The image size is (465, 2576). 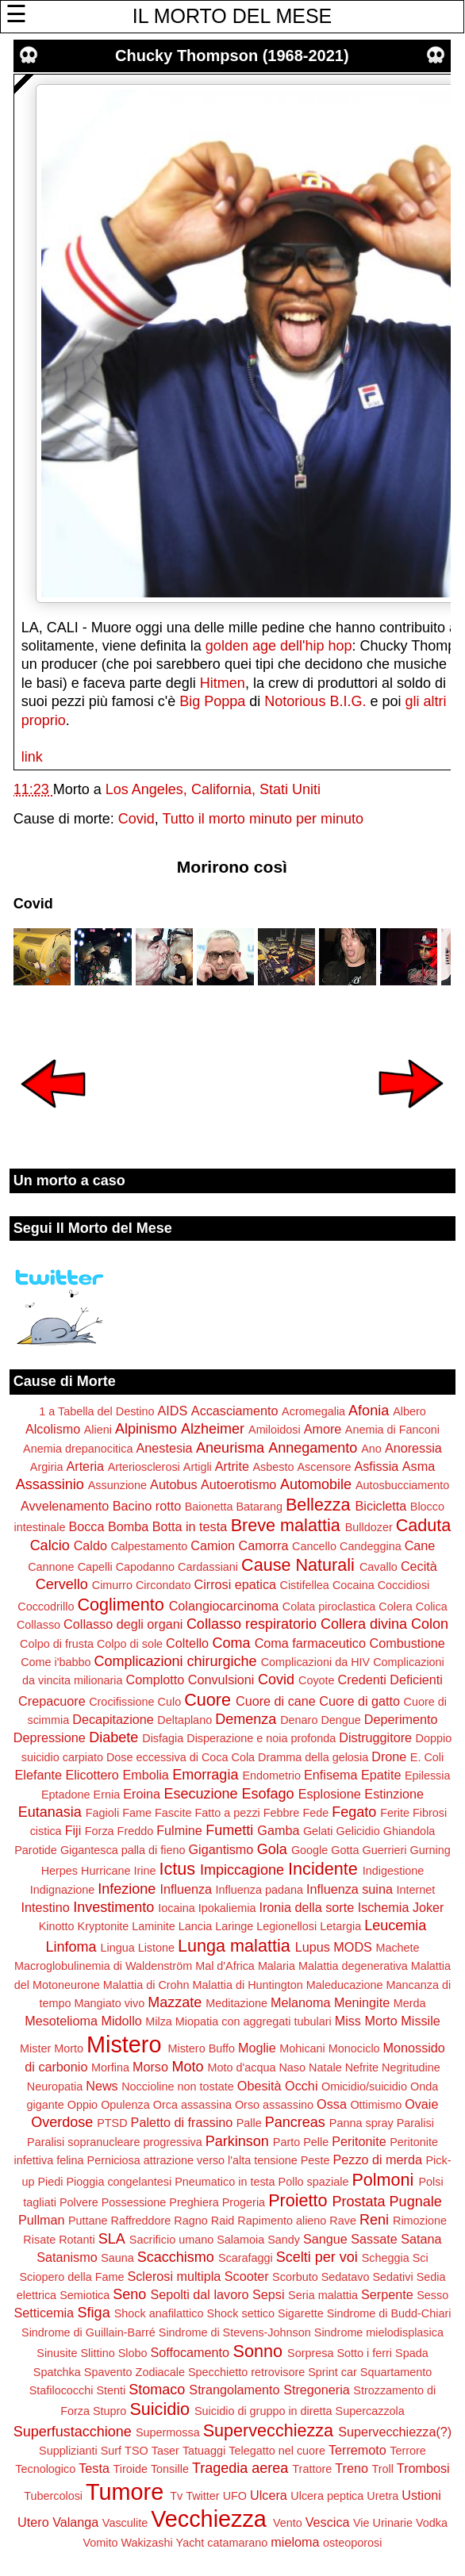 I want to click on Indignazione, so click(x=62, y=1889).